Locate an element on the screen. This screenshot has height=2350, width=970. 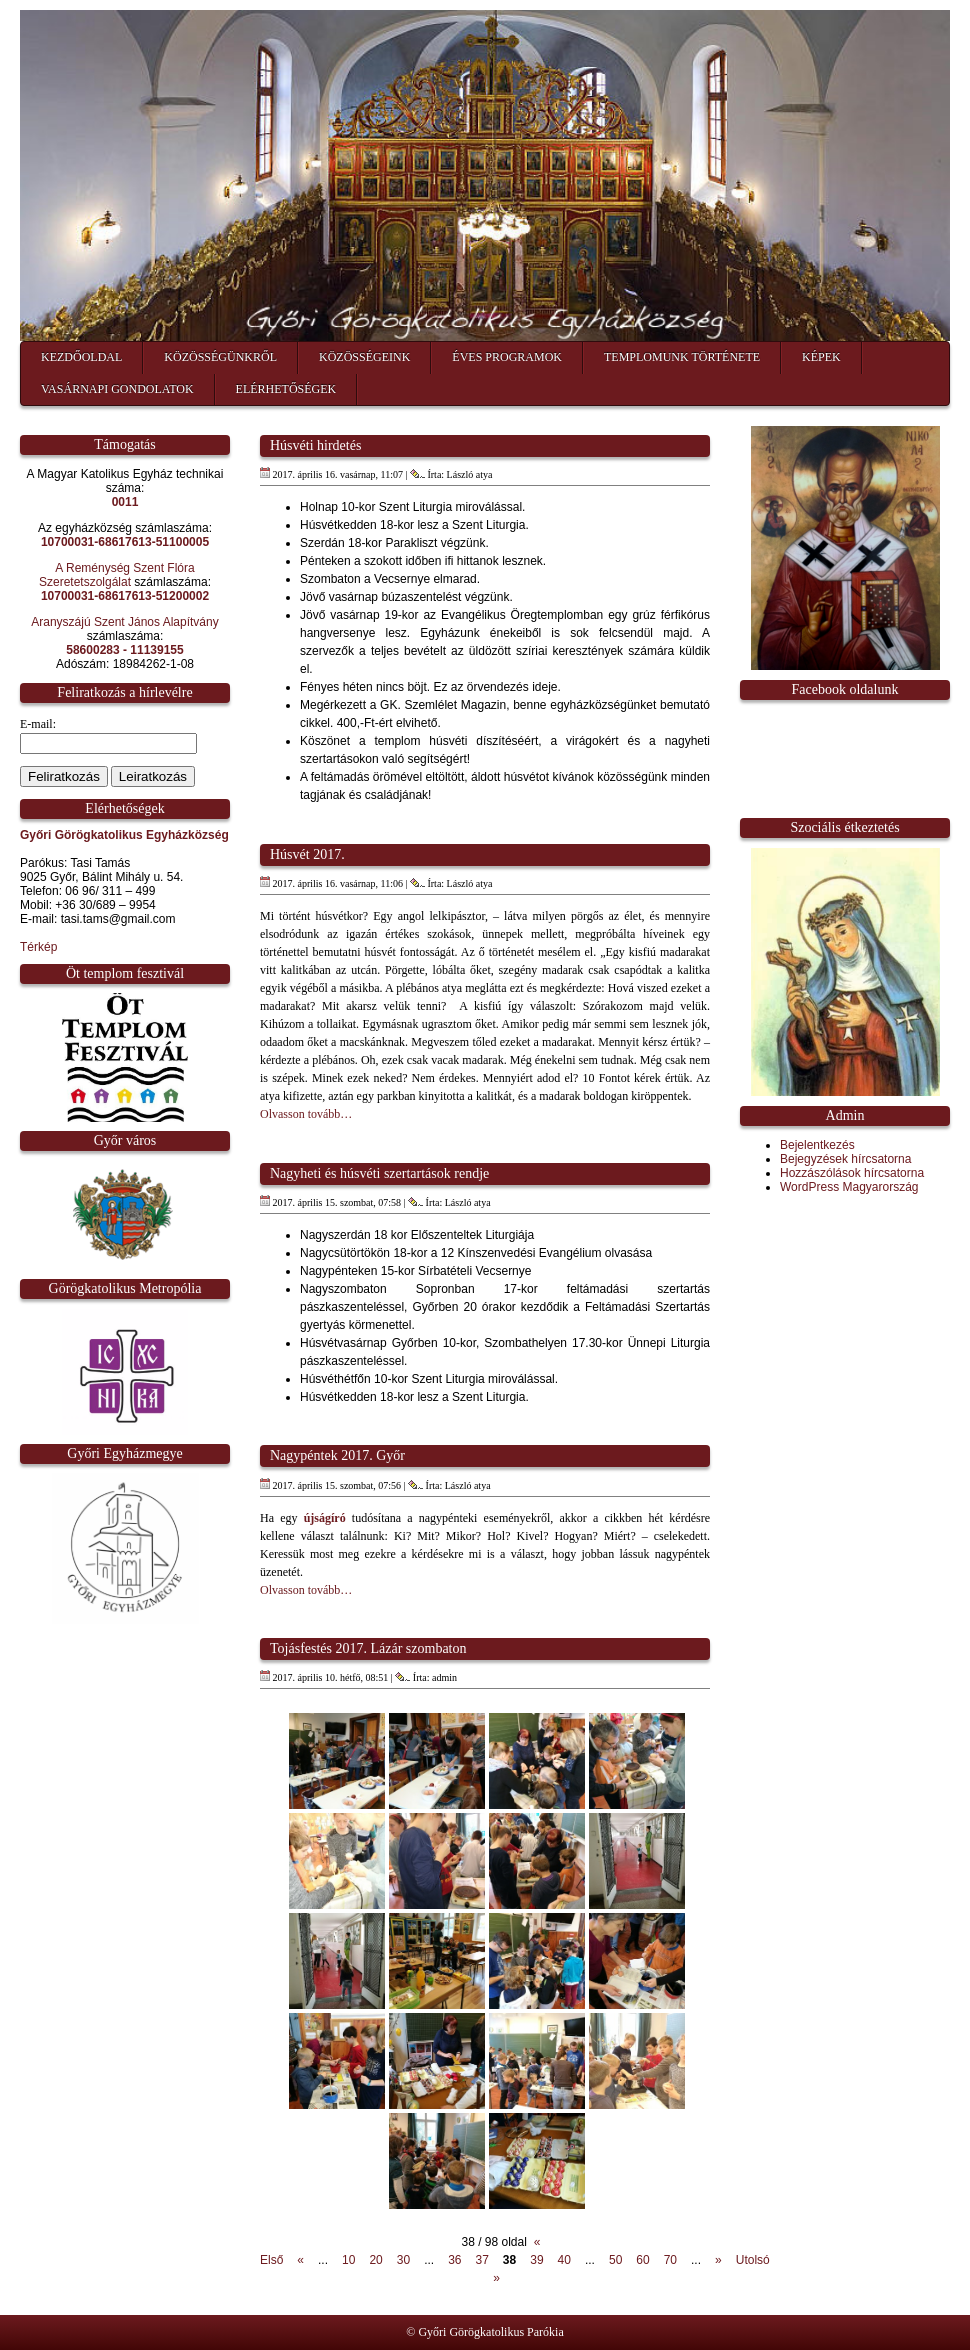
Hozzászólások hírcsatorna is located at coordinates (852, 1173).